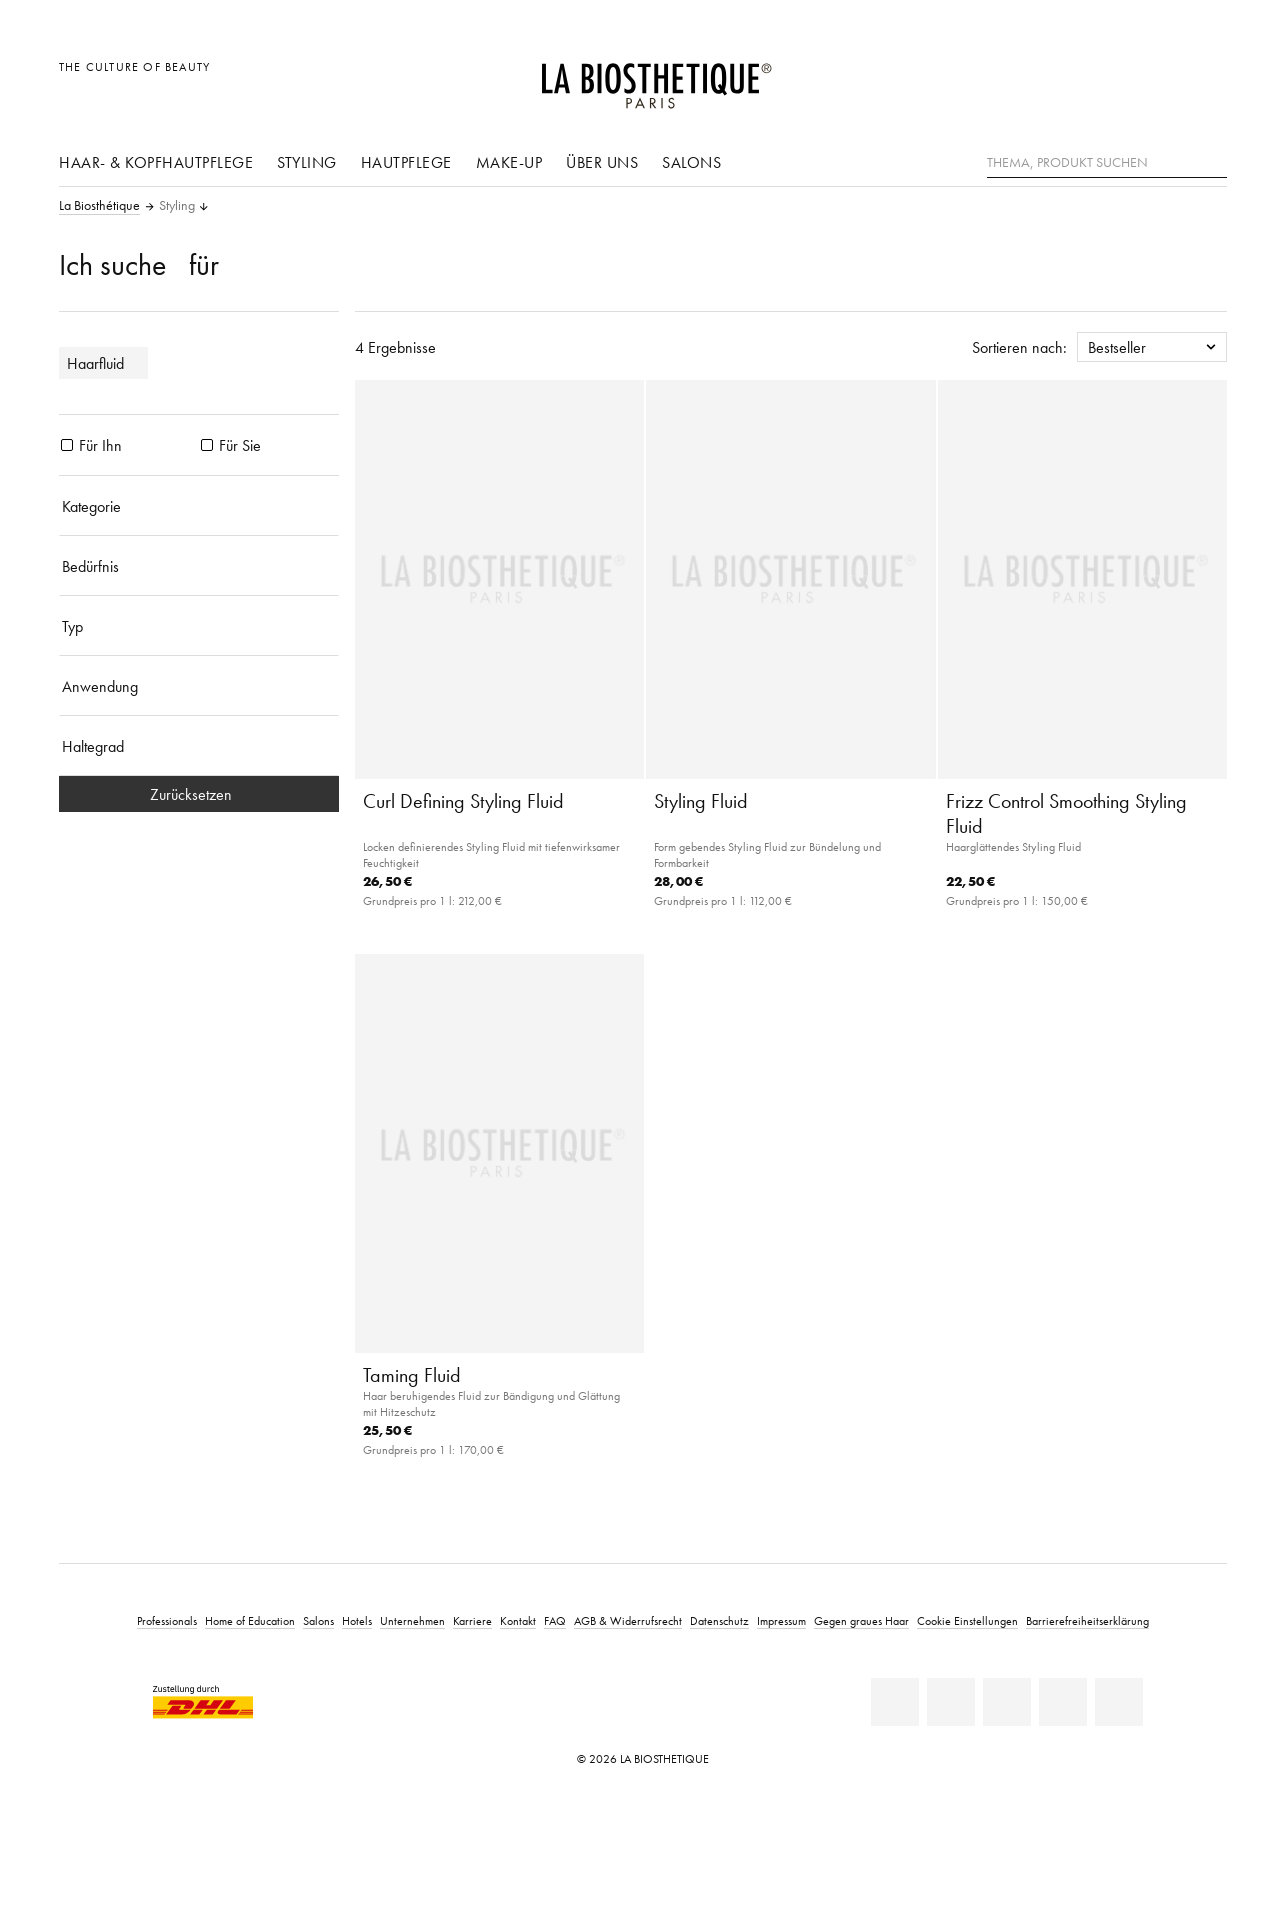 Image resolution: width=1286 pixels, height=1930 pixels. I want to click on Cookie Einstellungen, so click(967, 1620).